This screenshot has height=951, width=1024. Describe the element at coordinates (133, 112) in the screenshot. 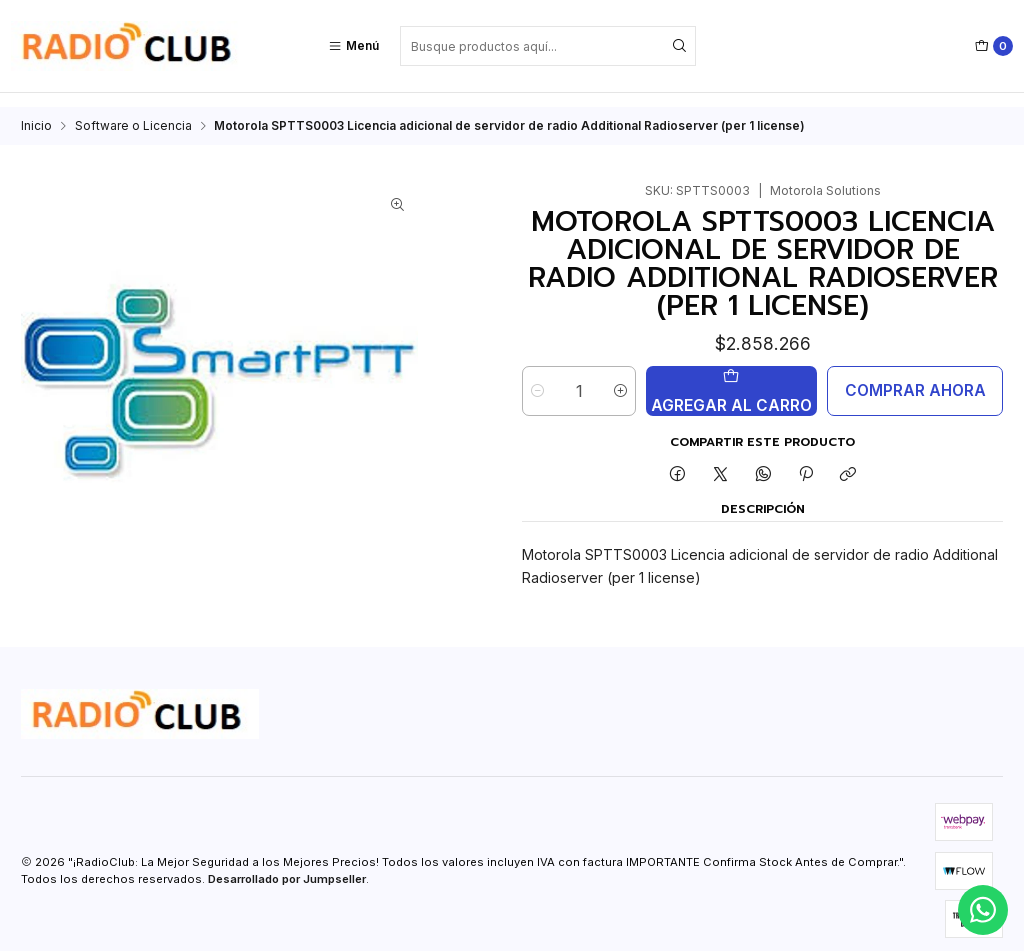

I see `Software o Licencia` at that location.